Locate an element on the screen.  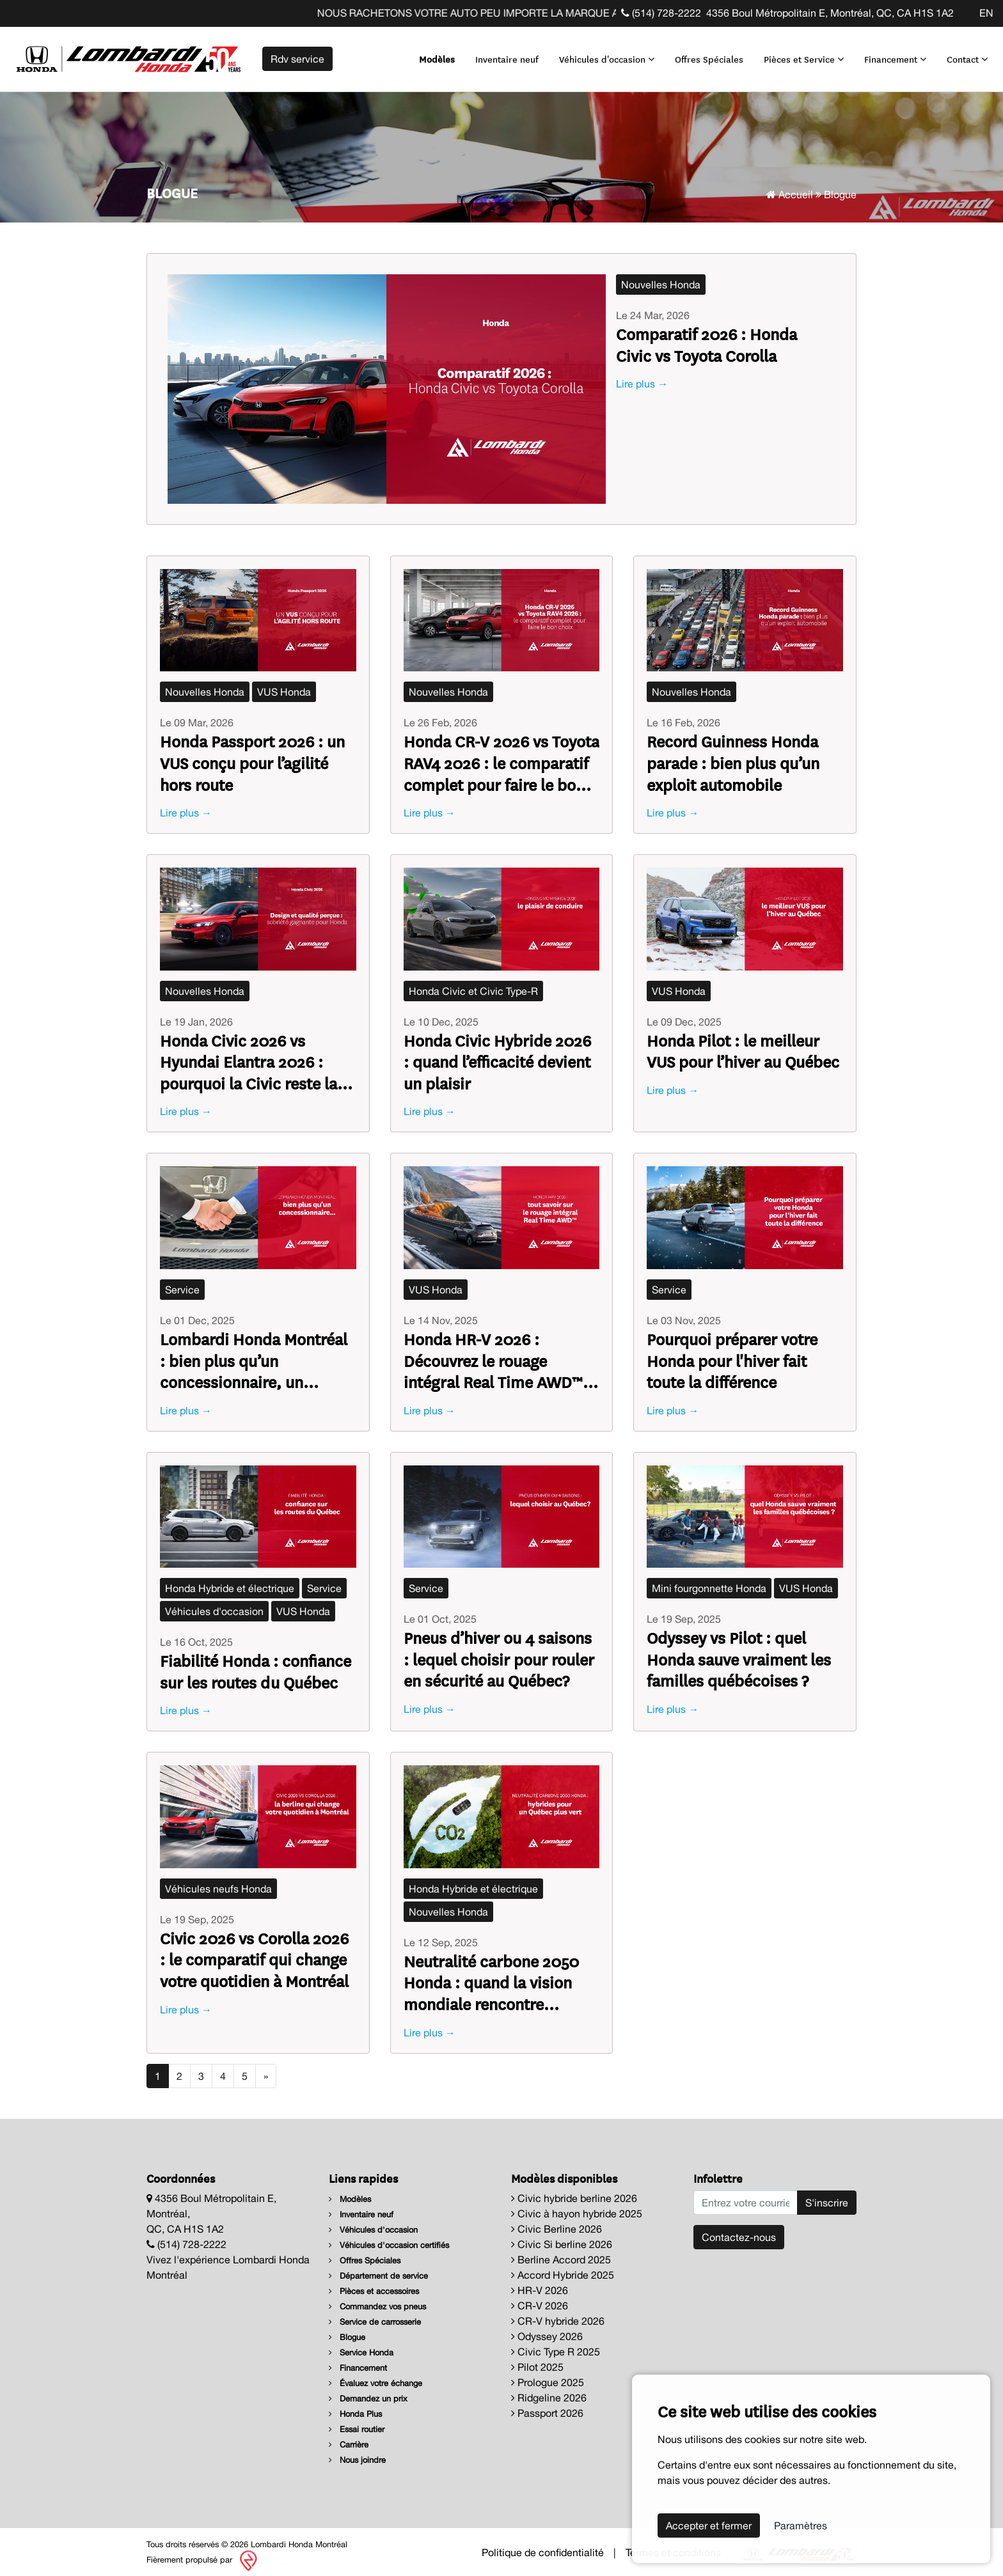
Modèles is located at coordinates (432, 56).